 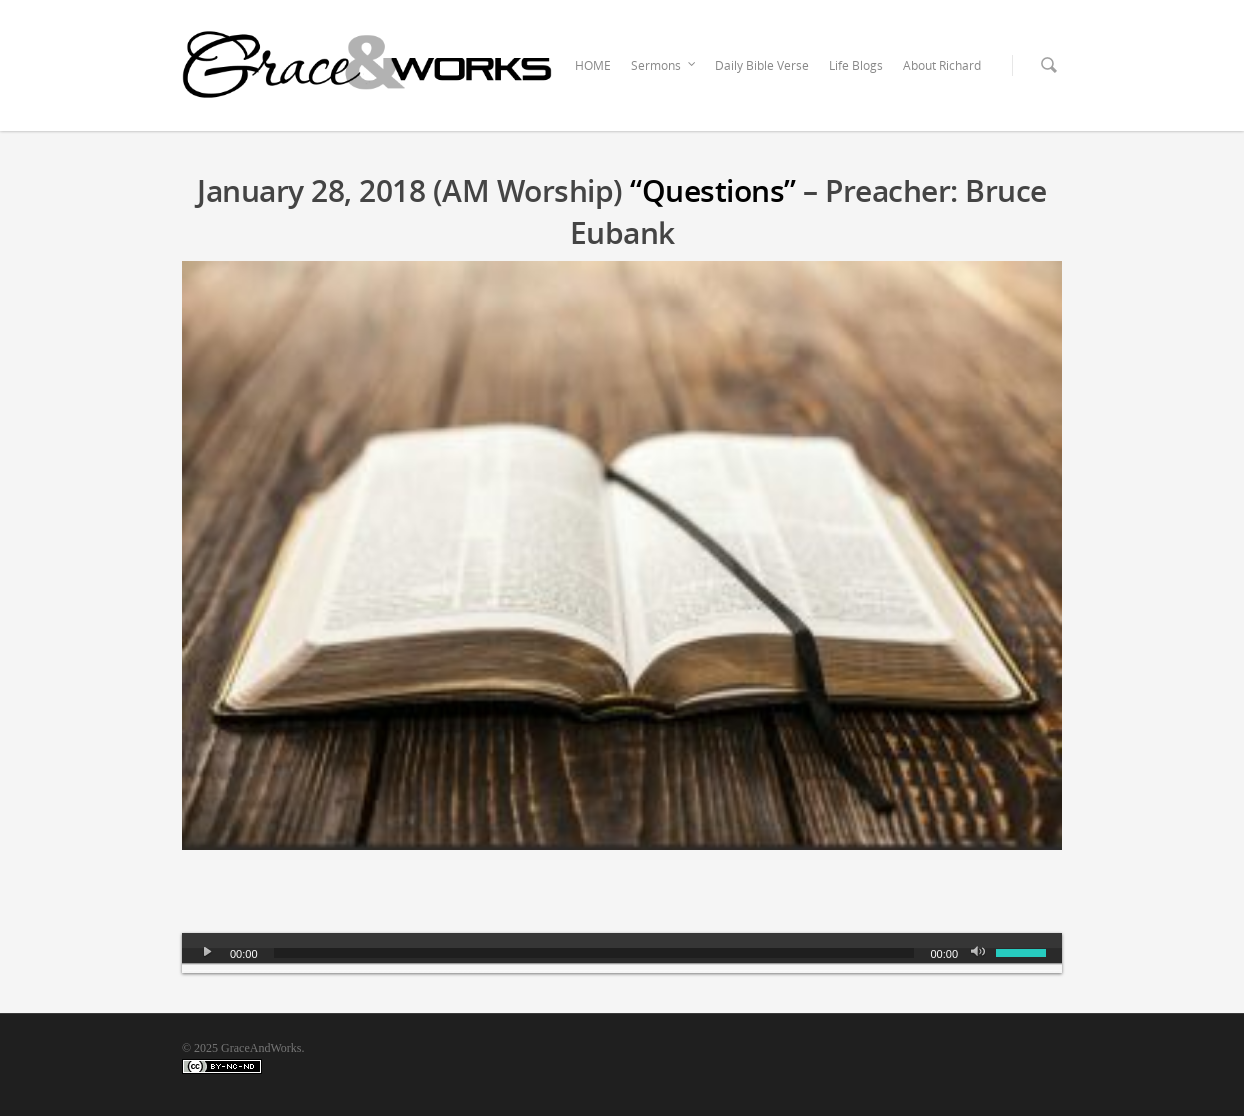 I want to click on [application], so click(x=622, y=953).